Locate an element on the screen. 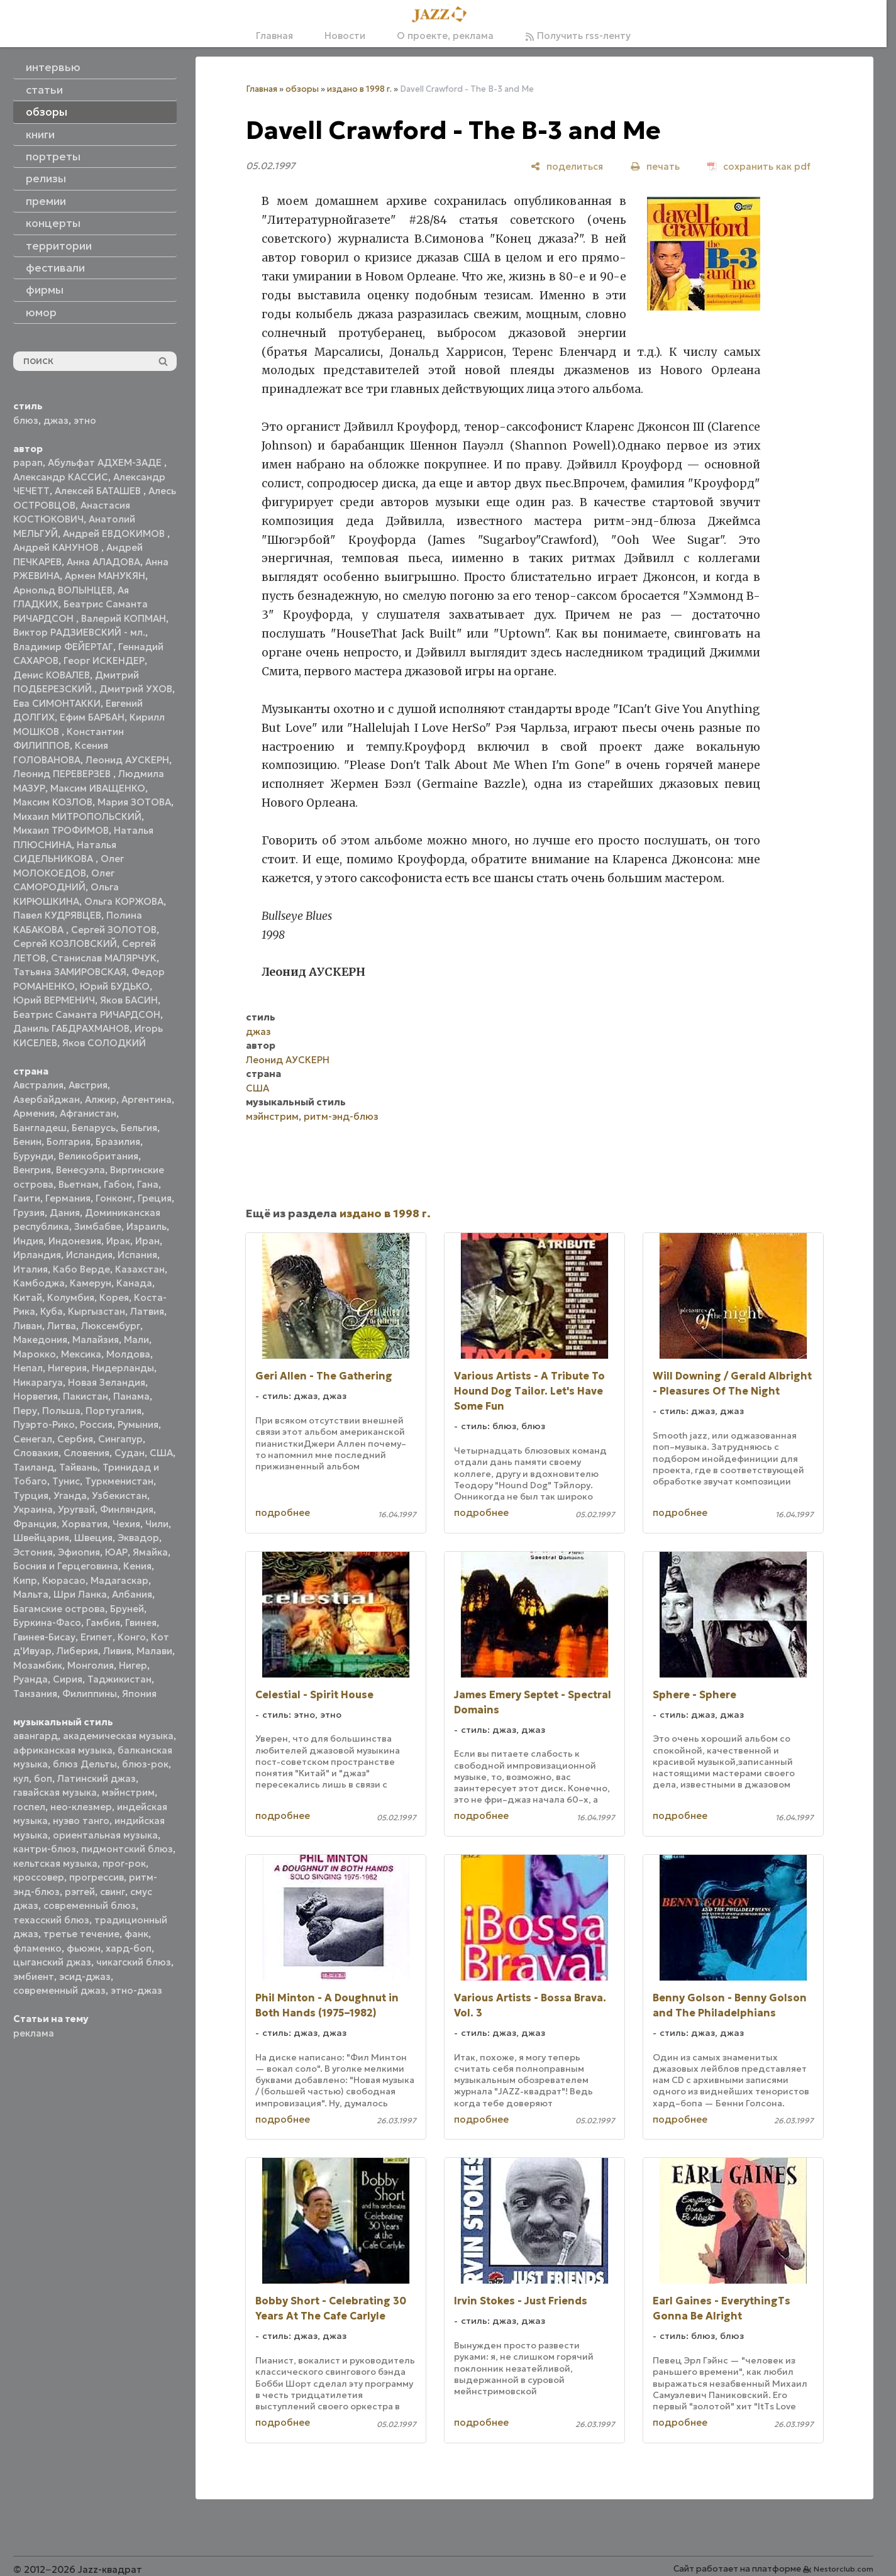 The image size is (896, 2576). Турция is located at coordinates (30, 1495).